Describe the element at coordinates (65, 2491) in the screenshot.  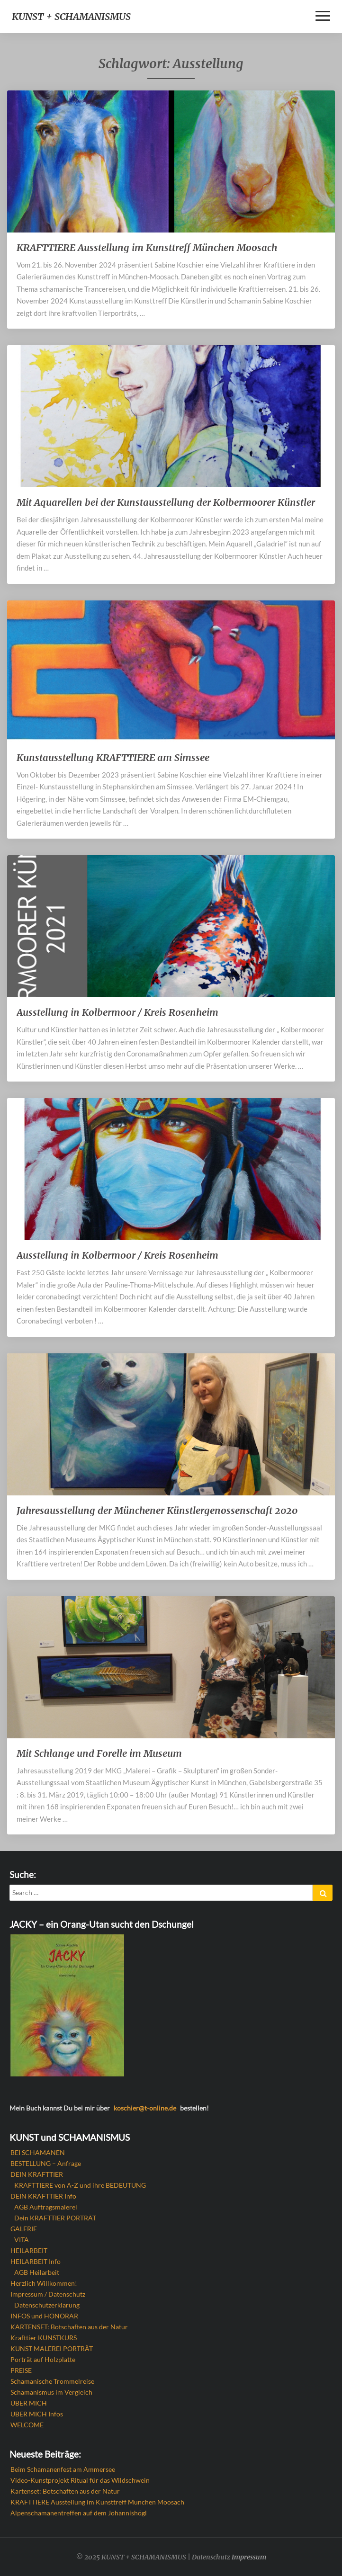
I see `Kartenset: Botschaften aus der Natur` at that location.